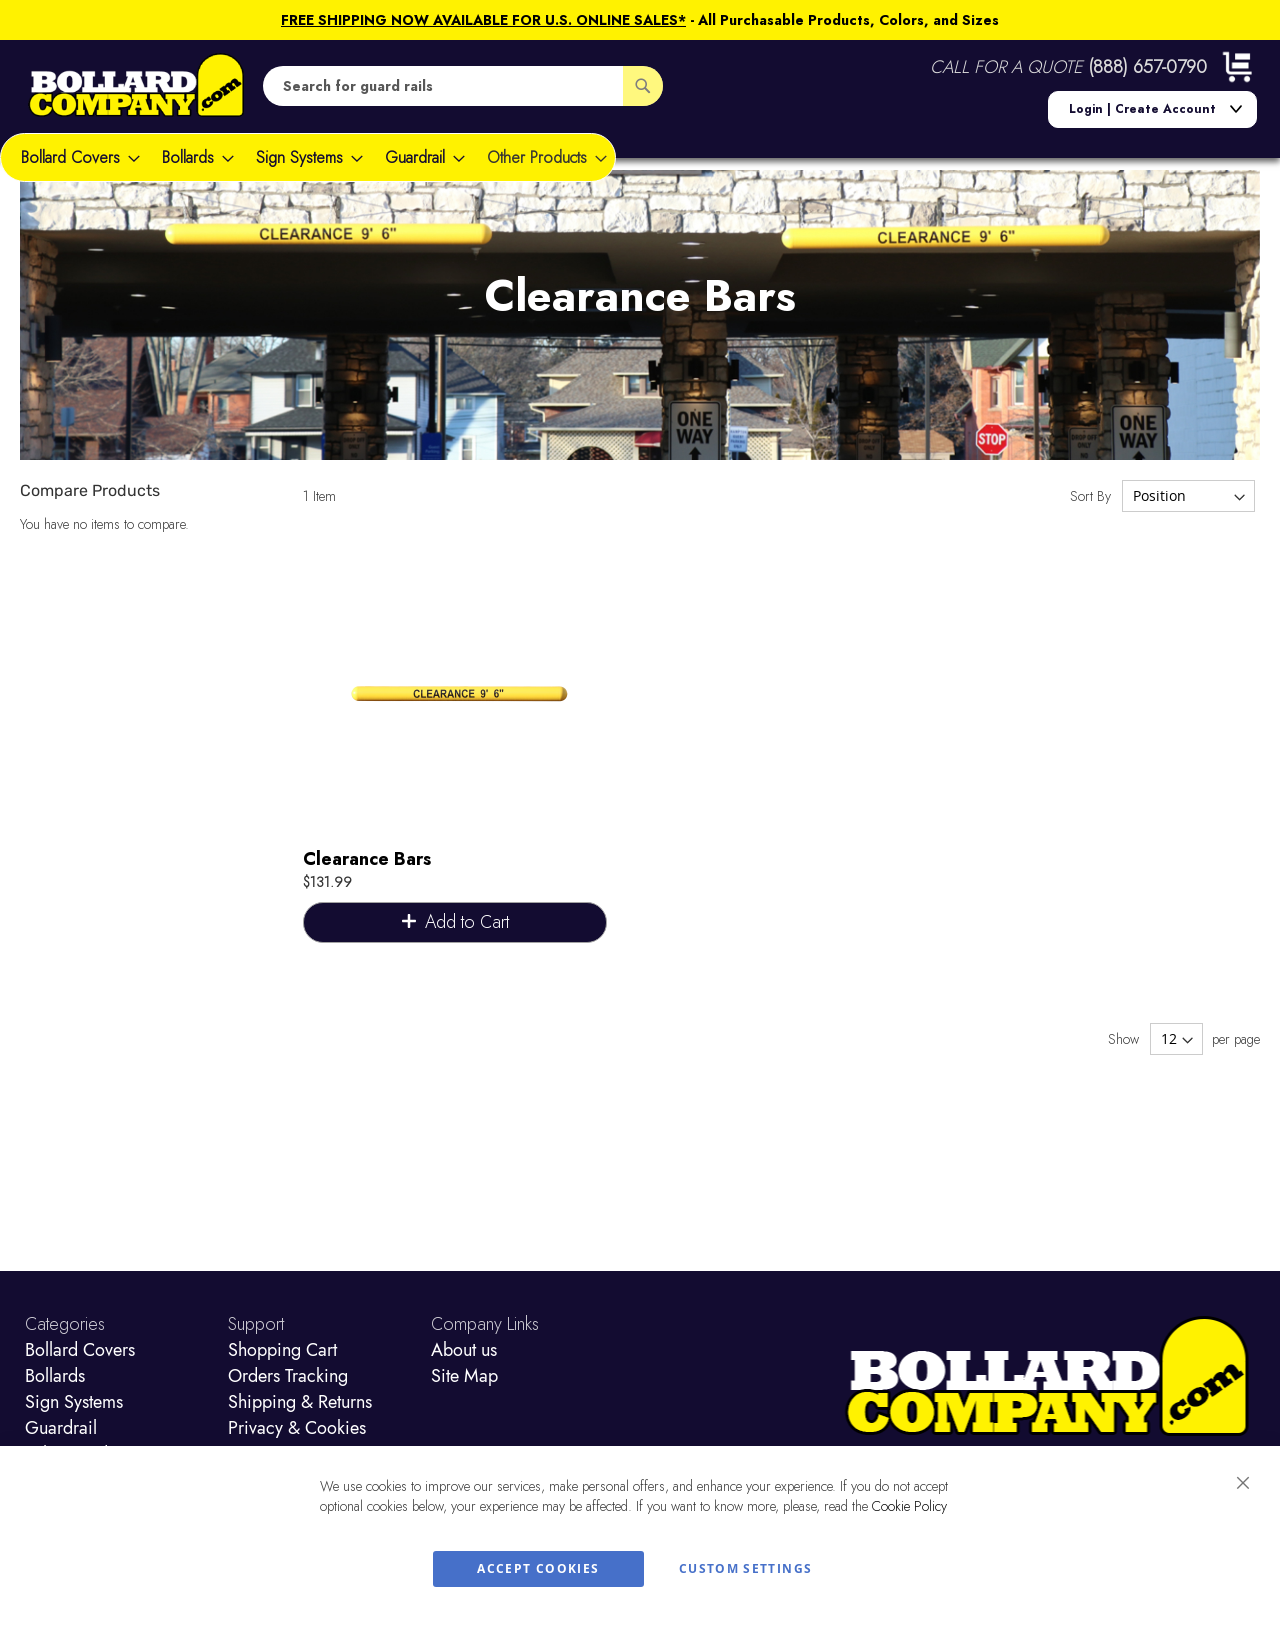 The image size is (1280, 1632). What do you see at coordinates (464, 1350) in the screenshot?
I see `About us` at bounding box center [464, 1350].